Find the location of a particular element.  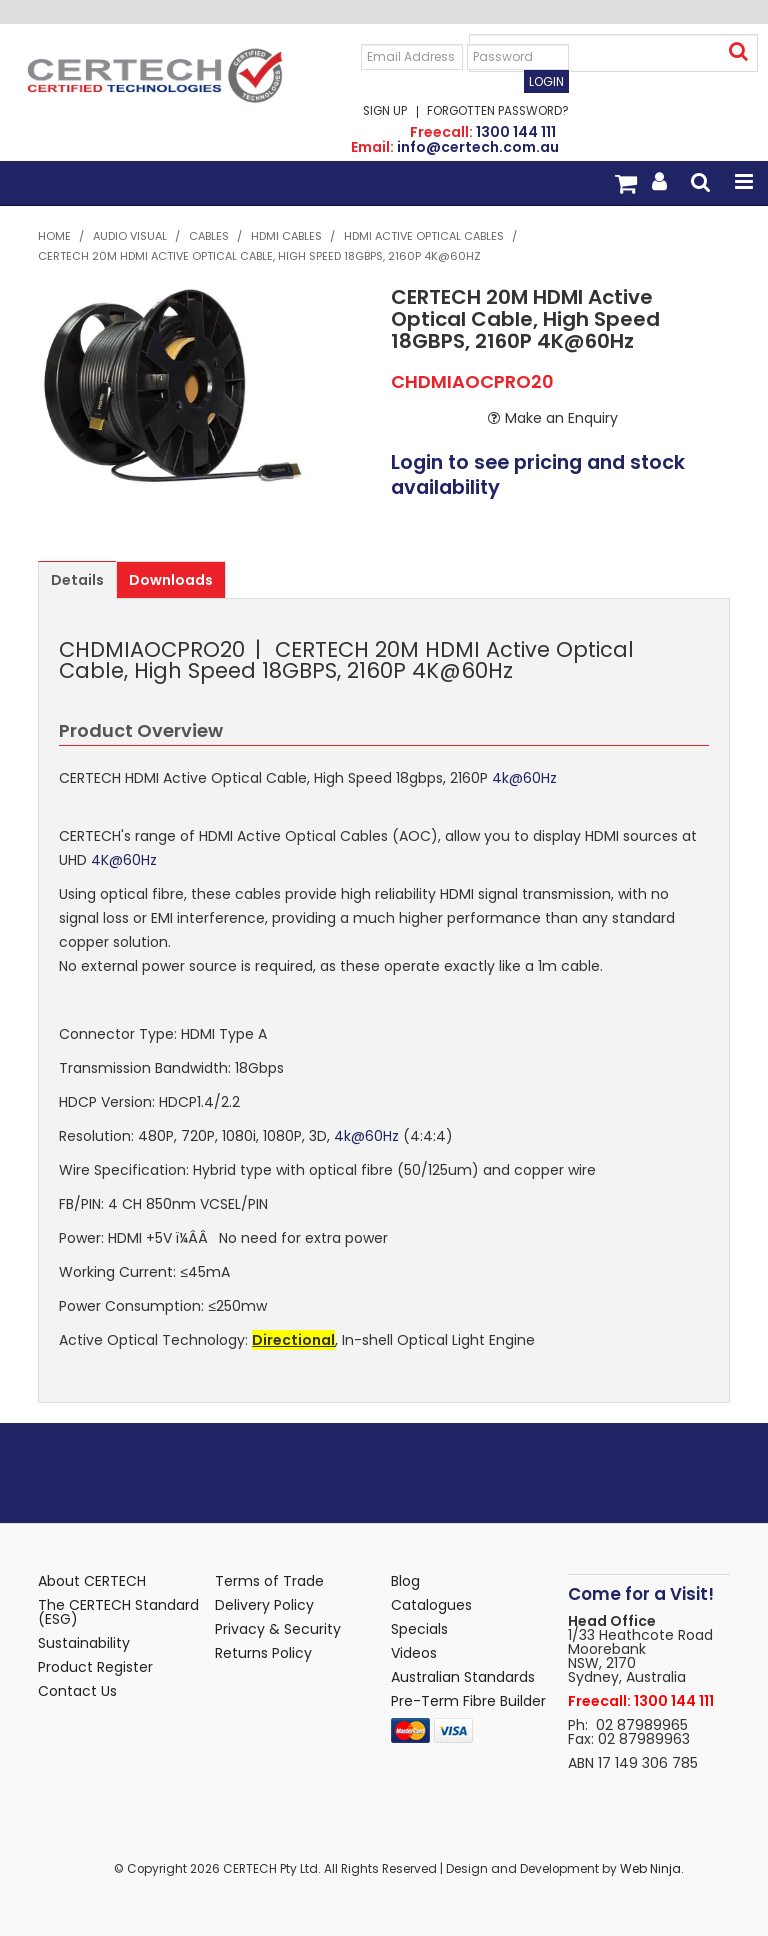

Login to see pricing and stock availability is located at coordinates (538, 475).